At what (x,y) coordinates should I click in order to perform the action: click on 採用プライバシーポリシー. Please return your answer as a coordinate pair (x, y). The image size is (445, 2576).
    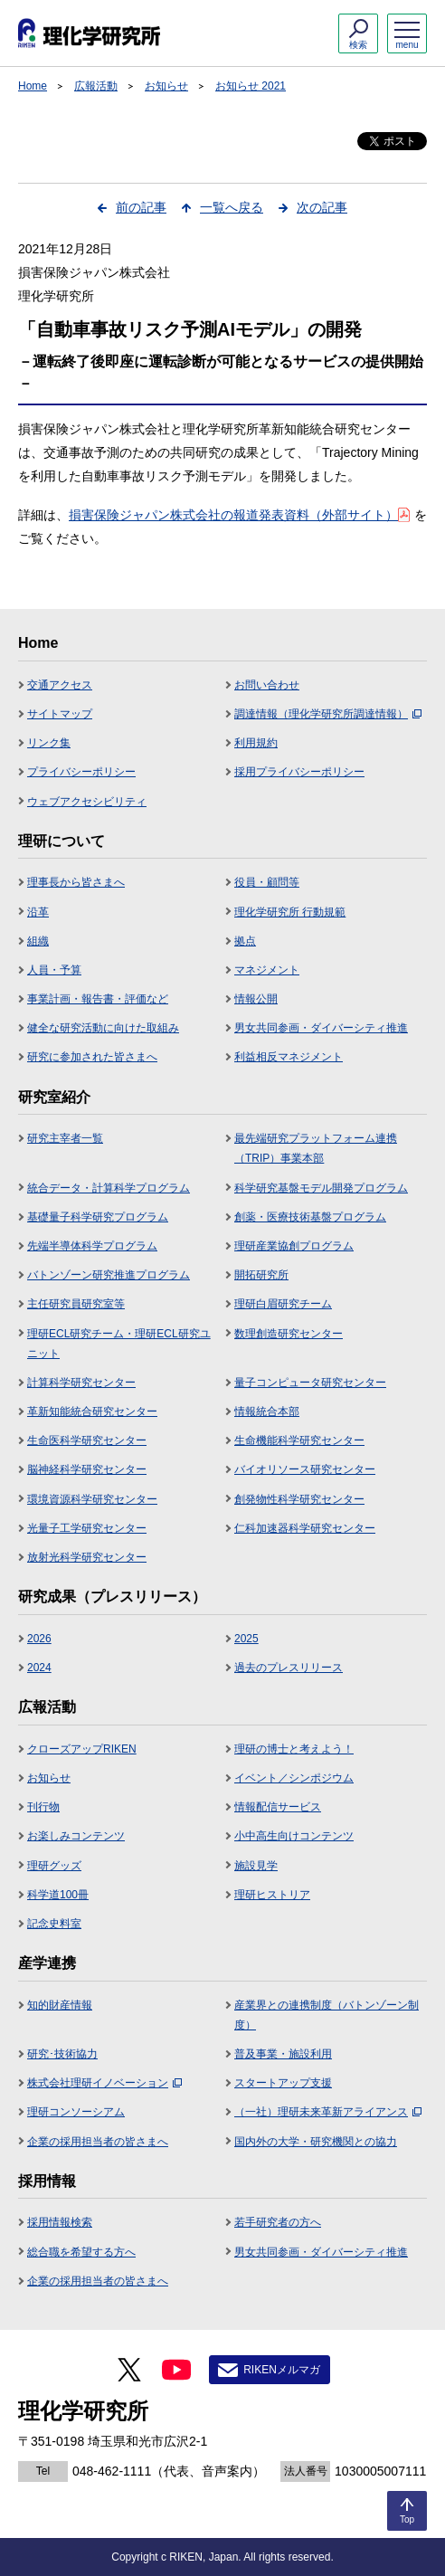
    Looking at the image, I should click on (299, 771).